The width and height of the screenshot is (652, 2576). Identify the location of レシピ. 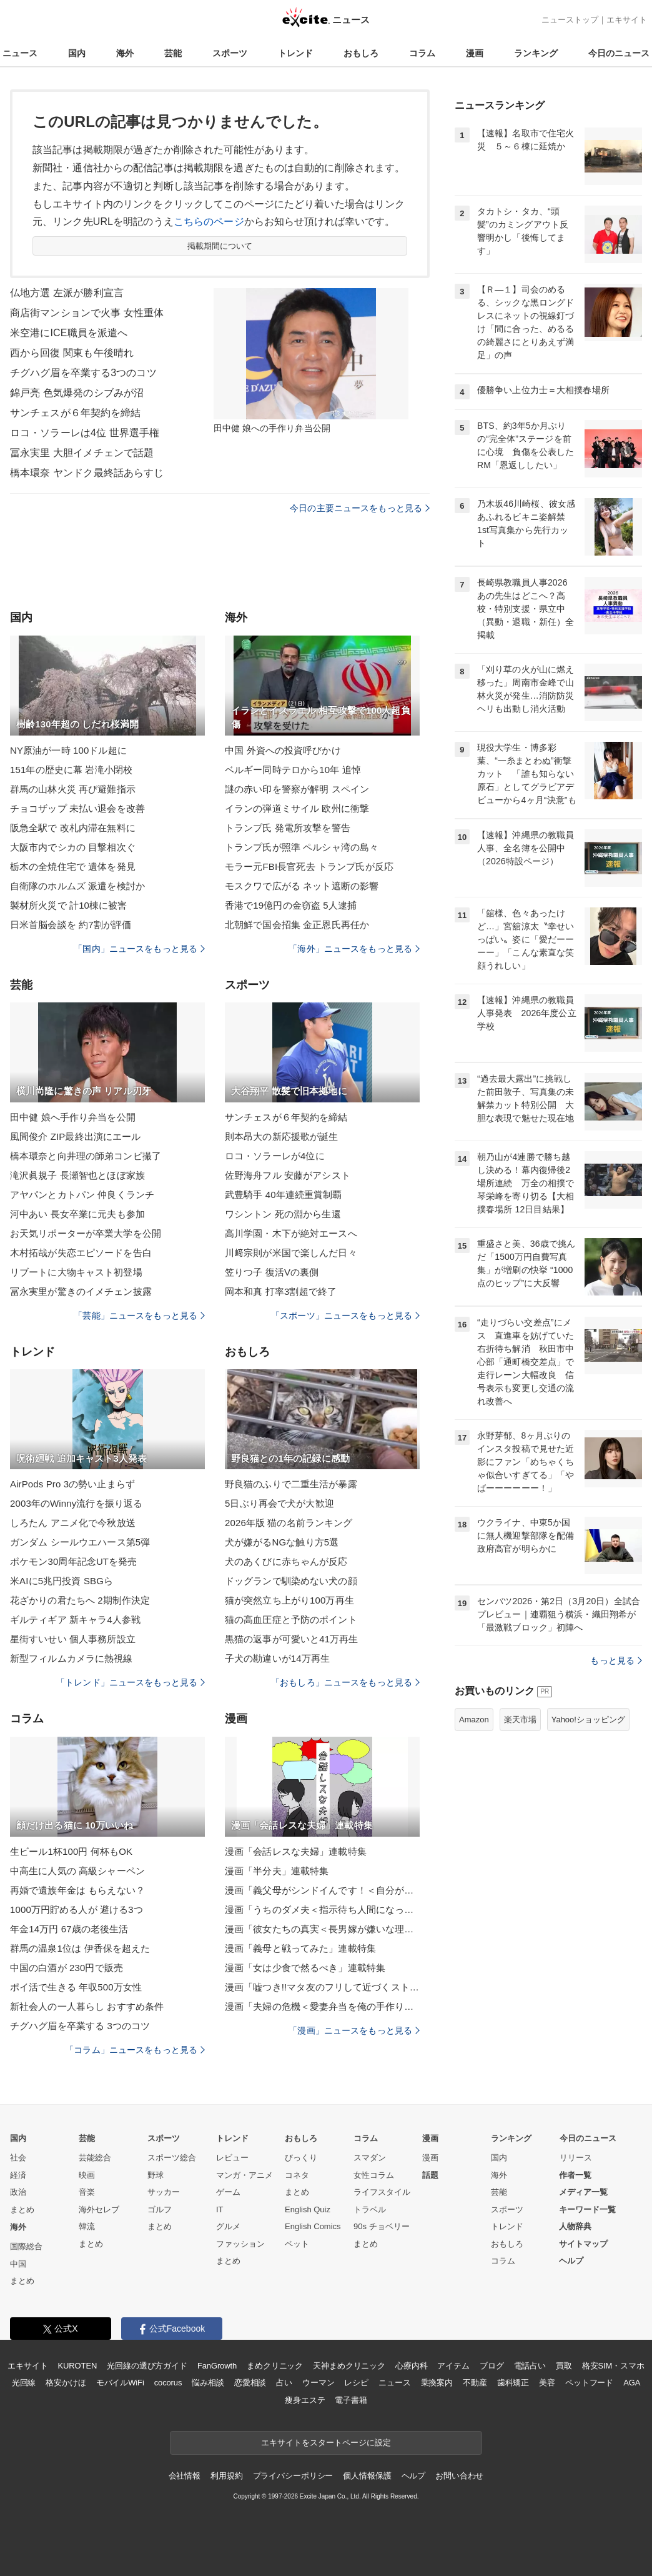
(356, 2382).